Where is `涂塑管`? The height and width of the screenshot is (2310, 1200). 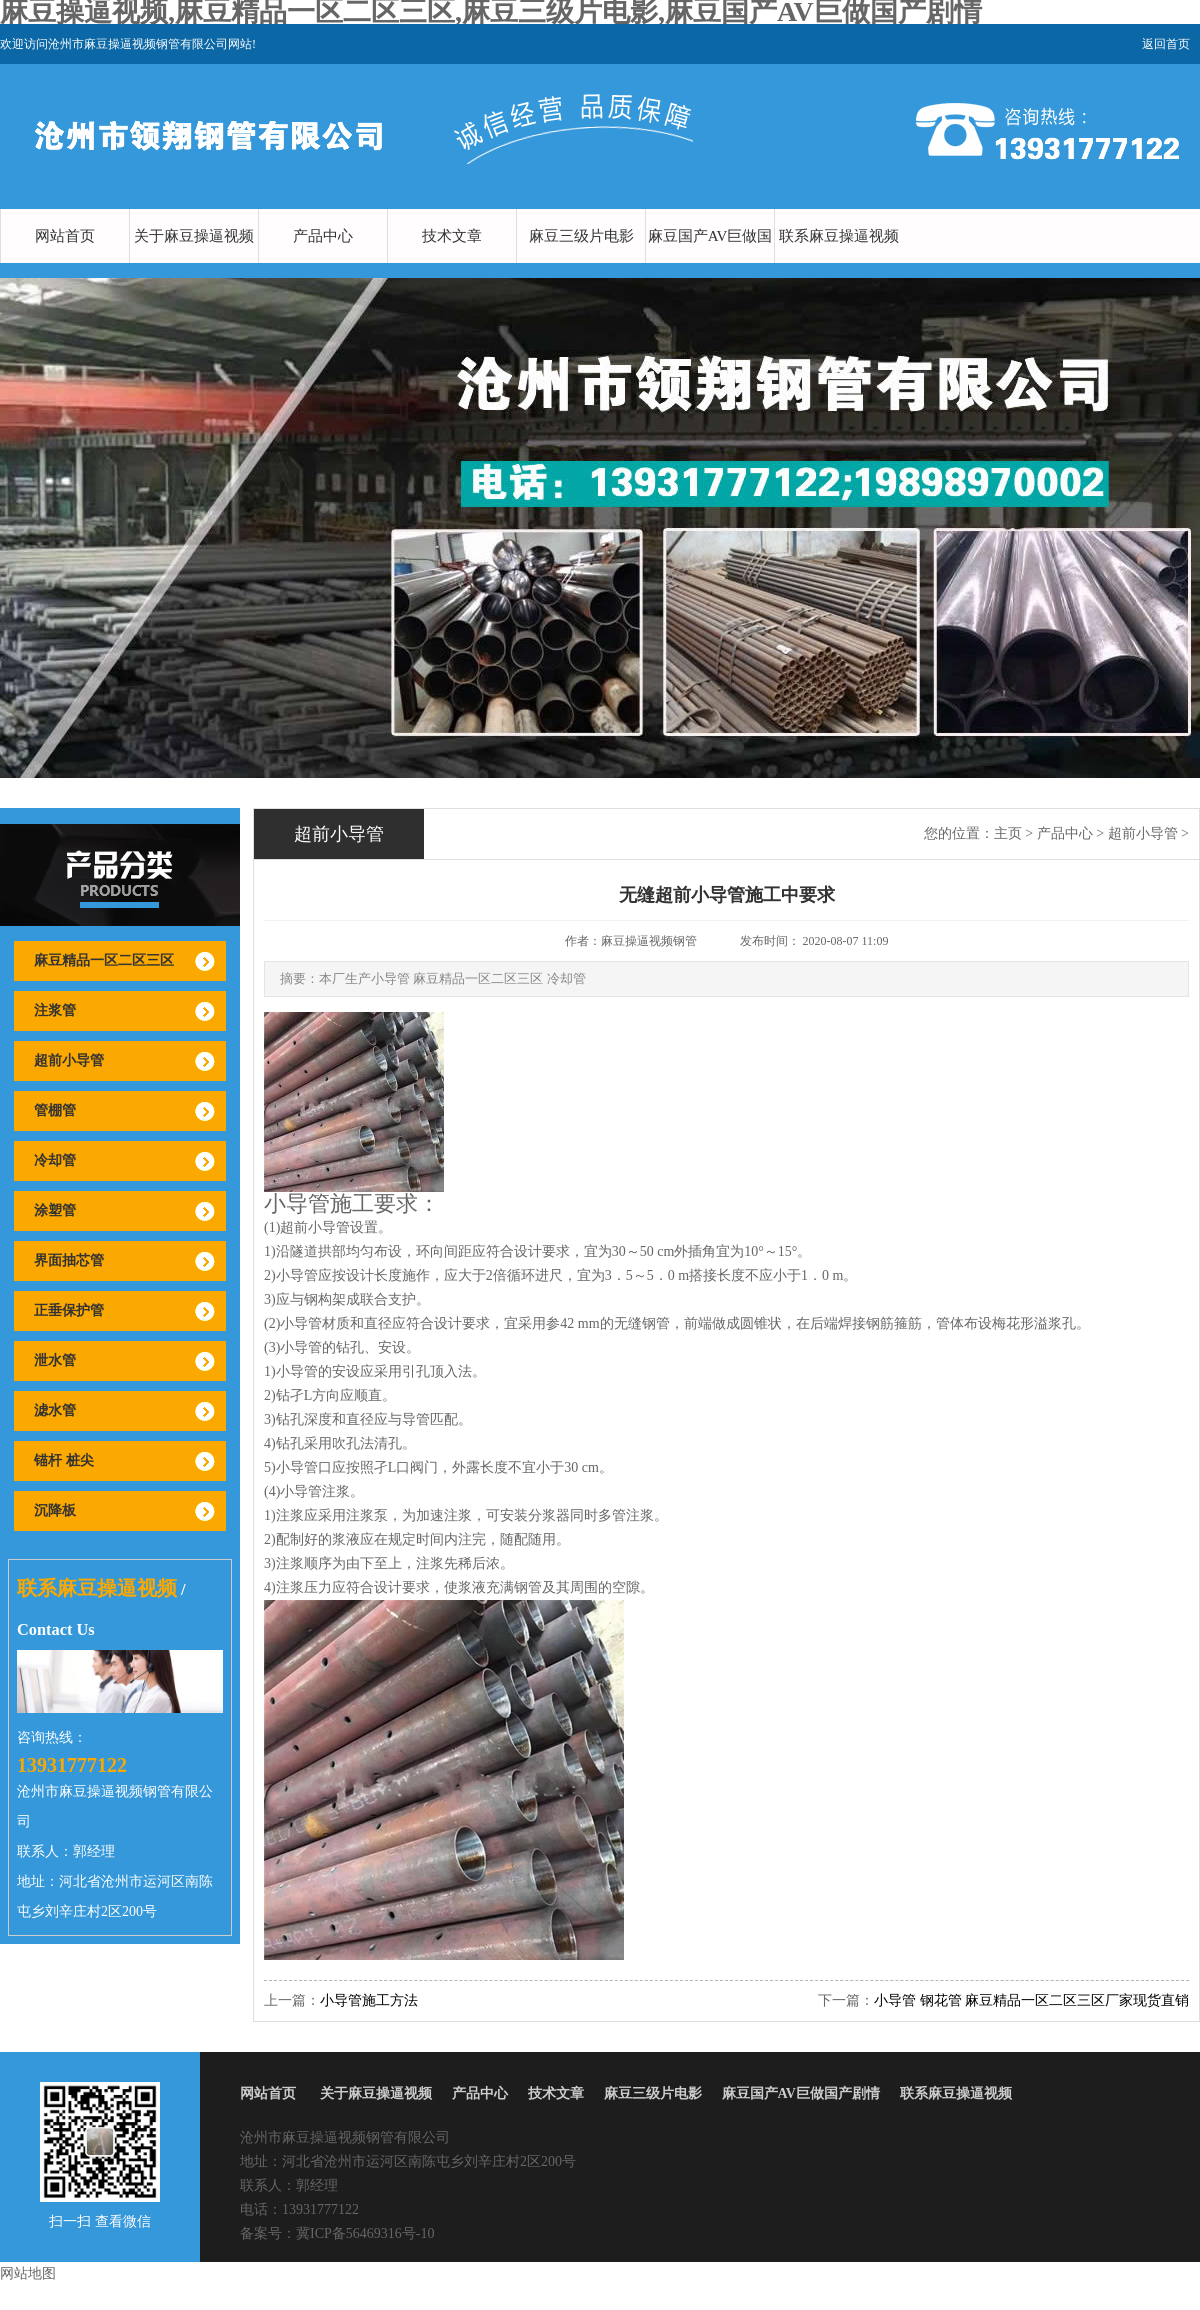
涂塑管 is located at coordinates (55, 1210).